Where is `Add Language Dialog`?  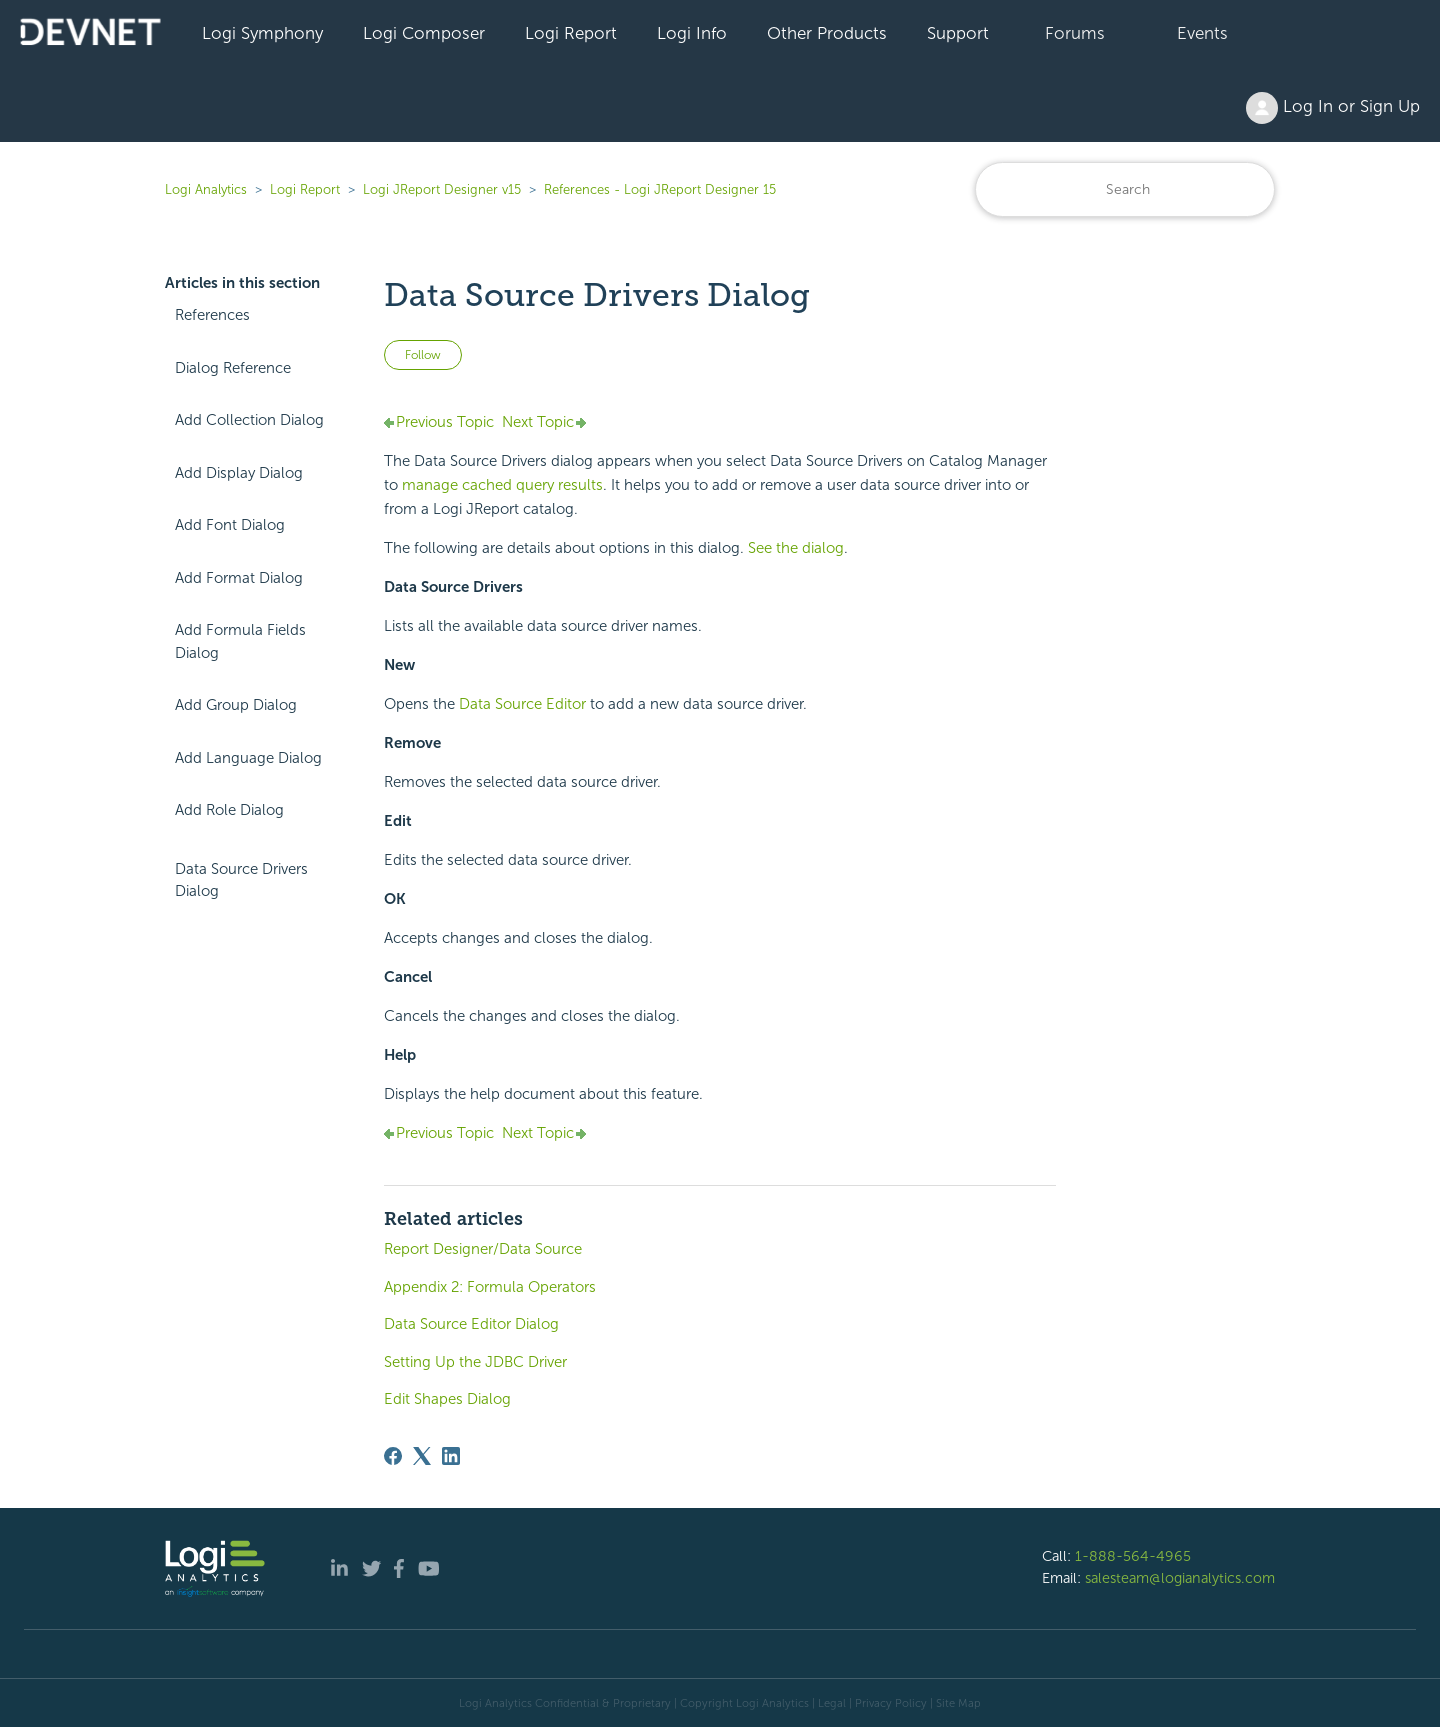 Add Language Dialog is located at coordinates (248, 758).